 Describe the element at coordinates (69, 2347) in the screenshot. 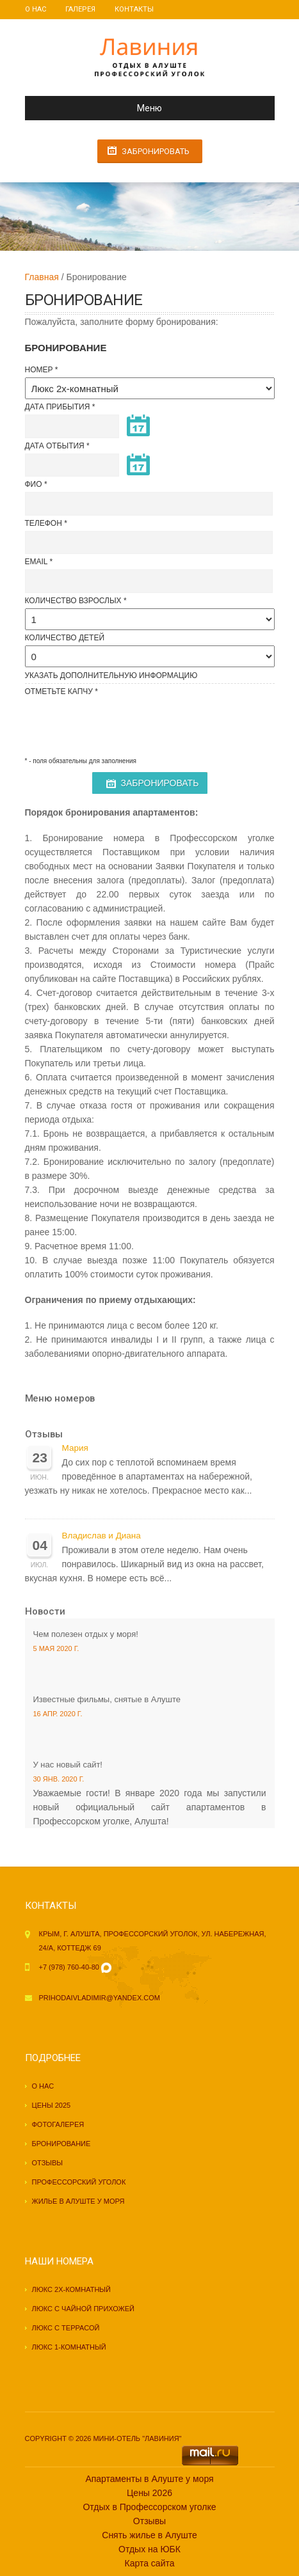

I see `Люкс 1-комнатный` at that location.